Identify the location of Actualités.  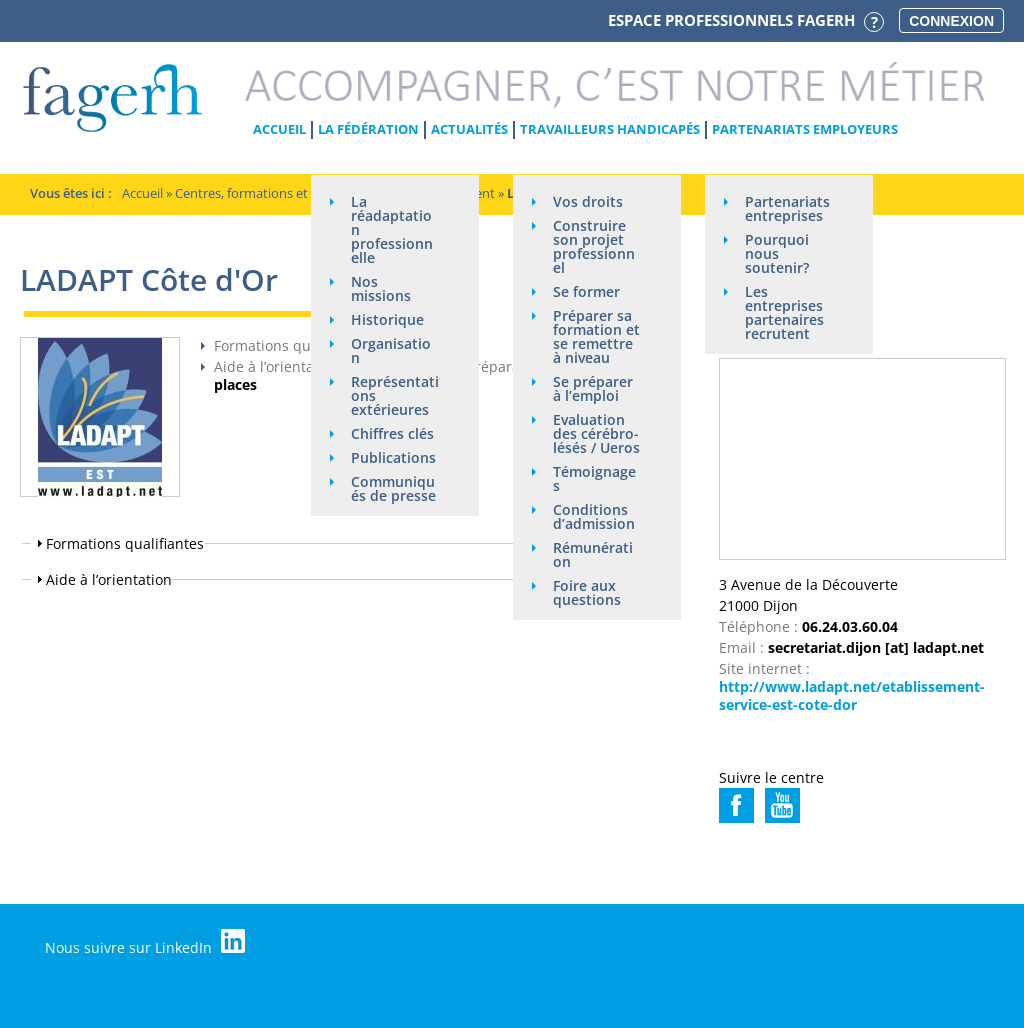
(469, 129).